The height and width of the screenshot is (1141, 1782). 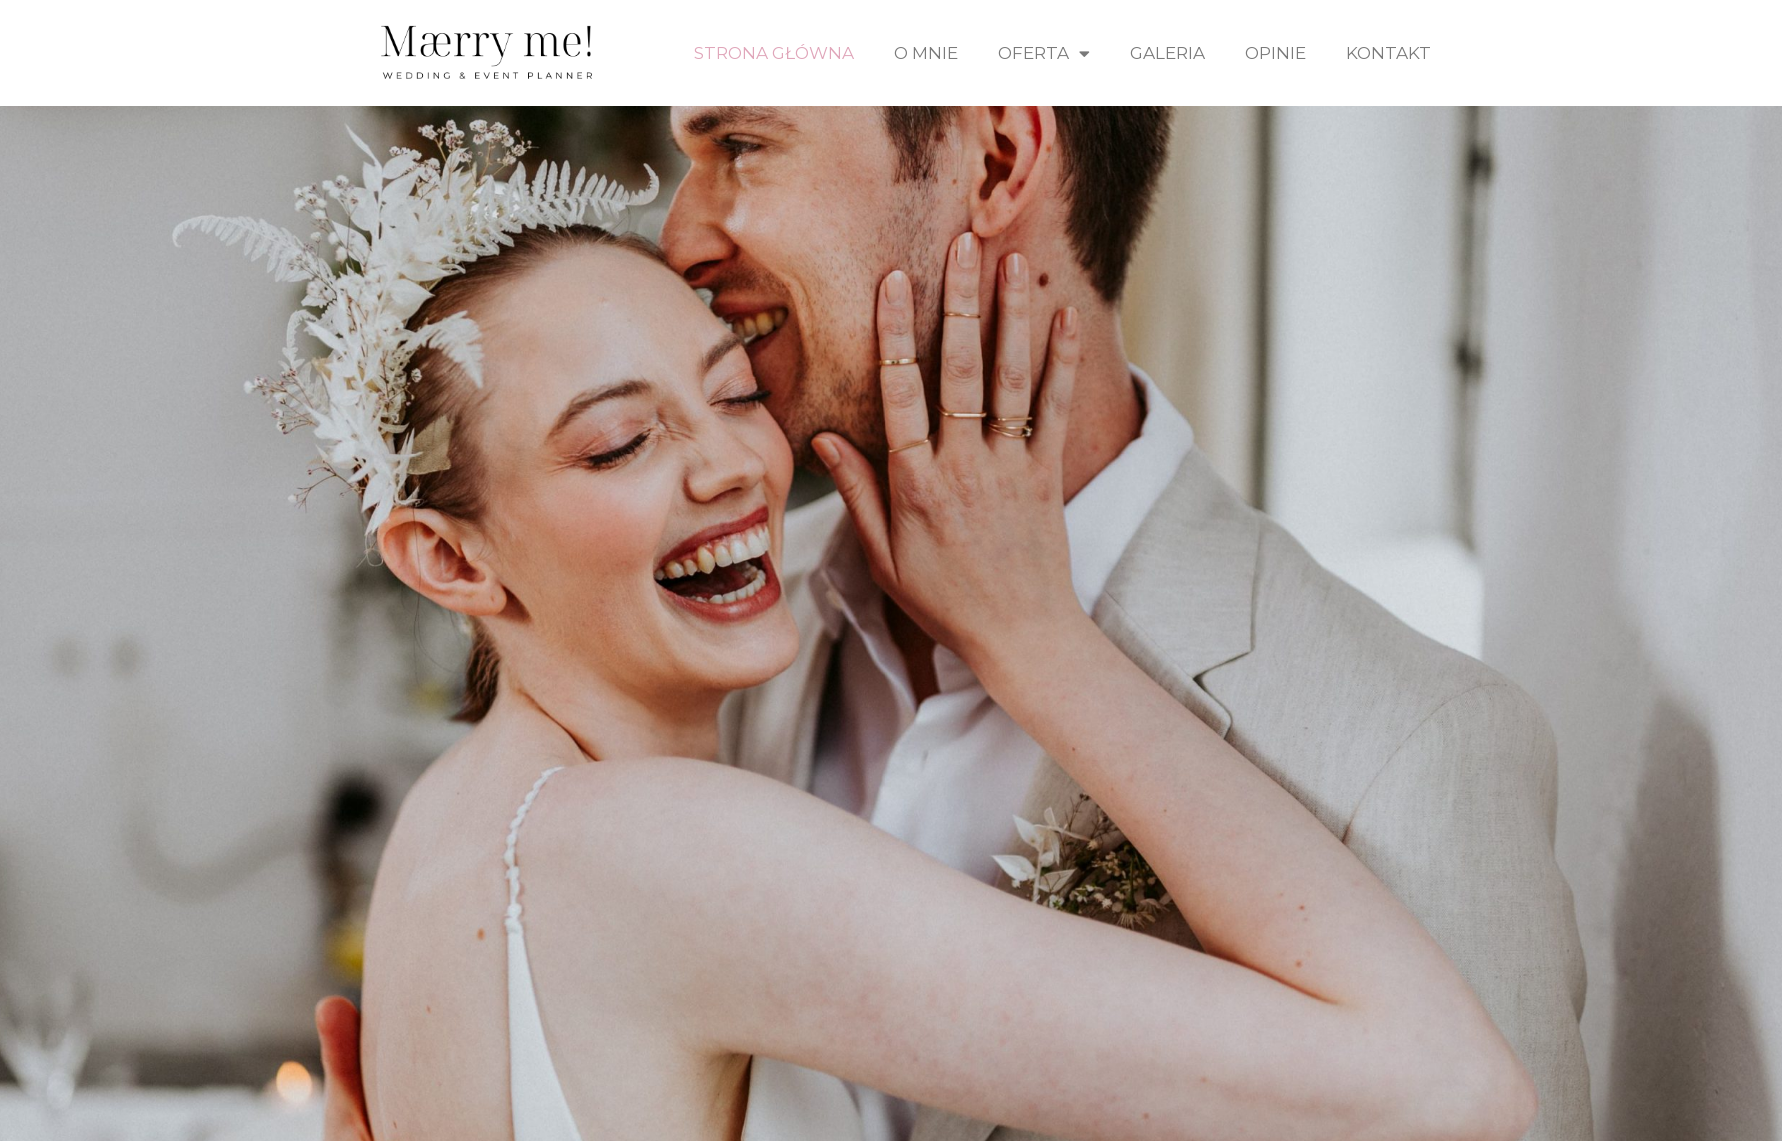 I want to click on Oferta, so click(x=1044, y=53).